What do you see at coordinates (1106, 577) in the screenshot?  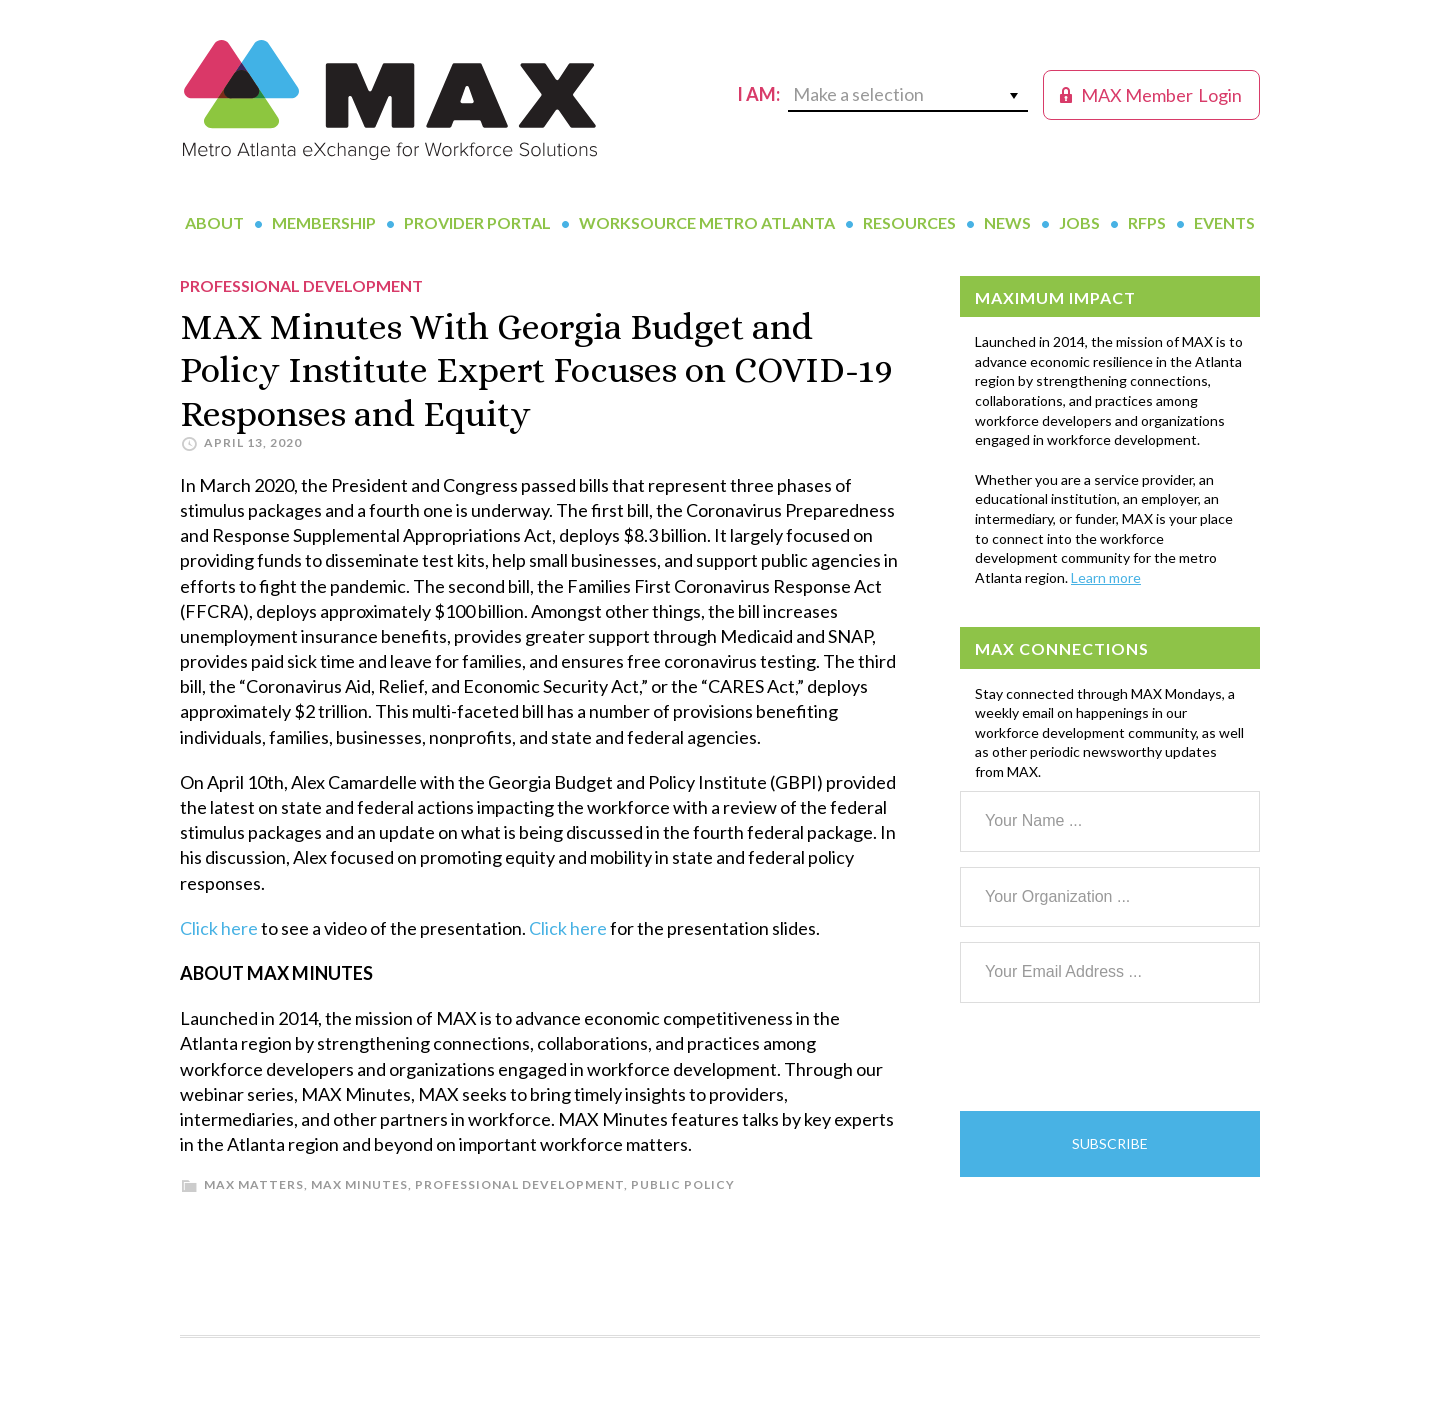 I see `Learn more` at bounding box center [1106, 577].